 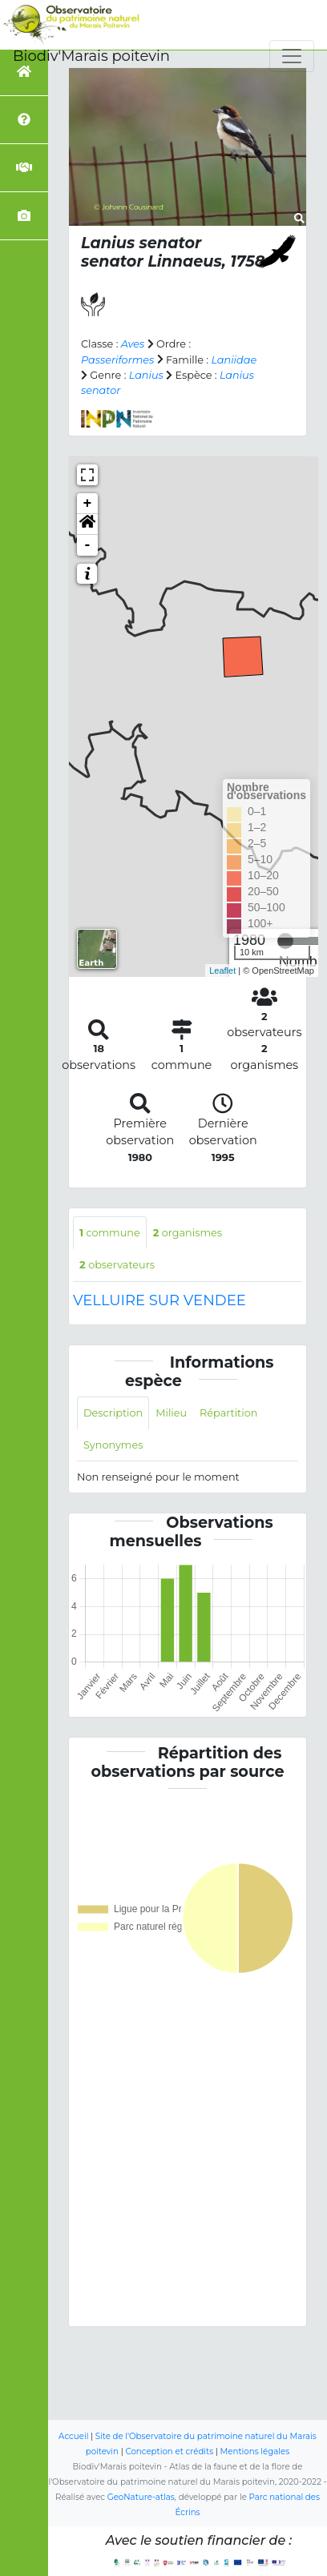 I want to click on Leaflet, so click(x=222, y=970).